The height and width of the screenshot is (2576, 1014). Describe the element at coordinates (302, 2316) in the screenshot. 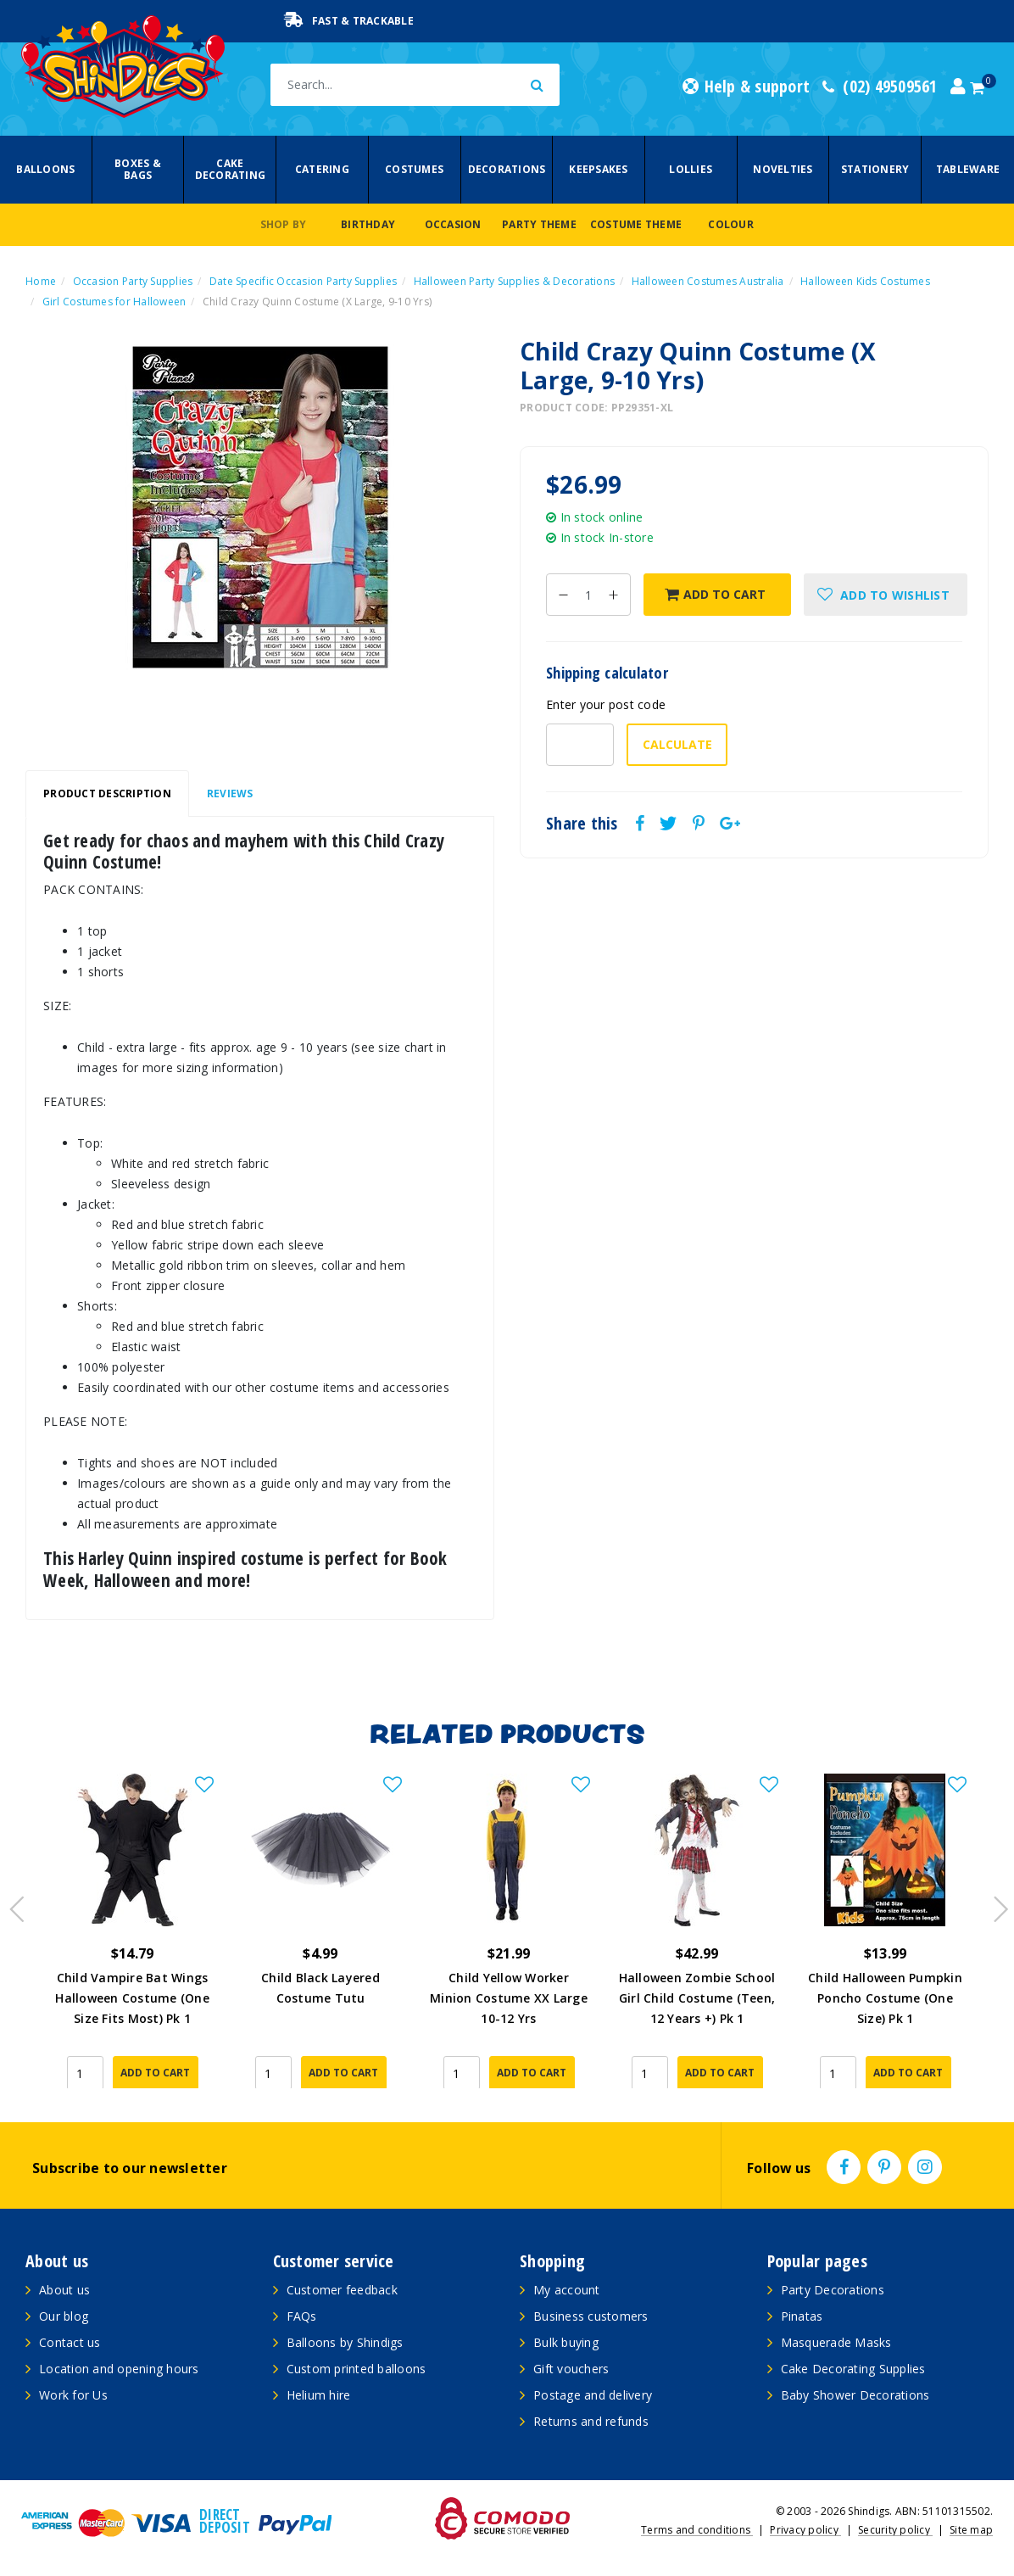

I see `FAQs` at that location.